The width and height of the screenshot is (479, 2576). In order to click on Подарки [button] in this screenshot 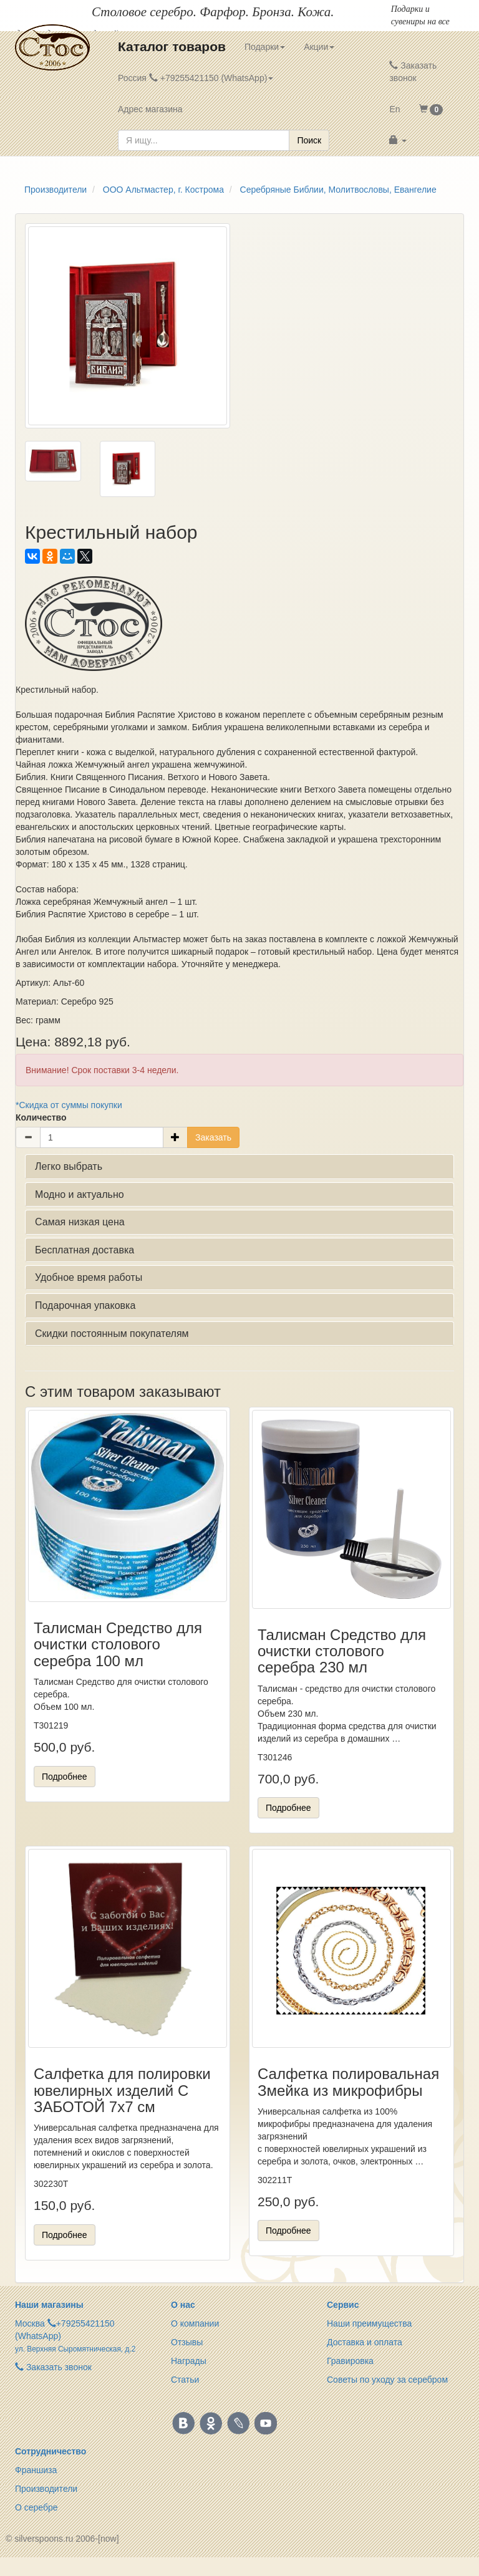, I will do `click(264, 47)`.